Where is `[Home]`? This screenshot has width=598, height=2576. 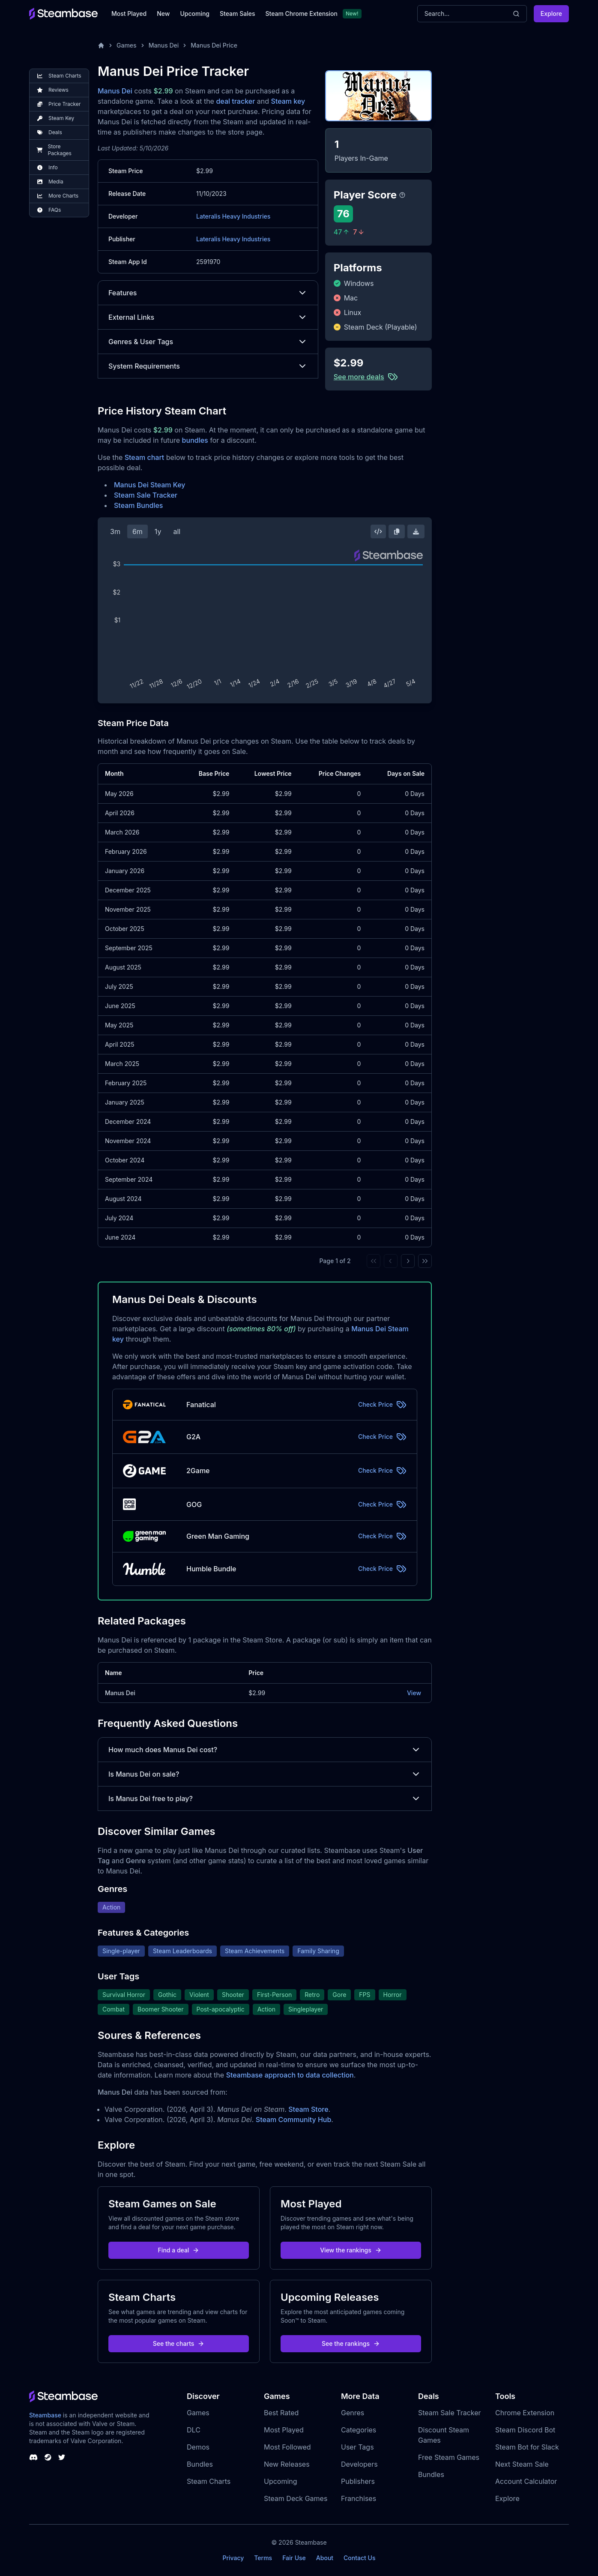 [Home] is located at coordinates (101, 45).